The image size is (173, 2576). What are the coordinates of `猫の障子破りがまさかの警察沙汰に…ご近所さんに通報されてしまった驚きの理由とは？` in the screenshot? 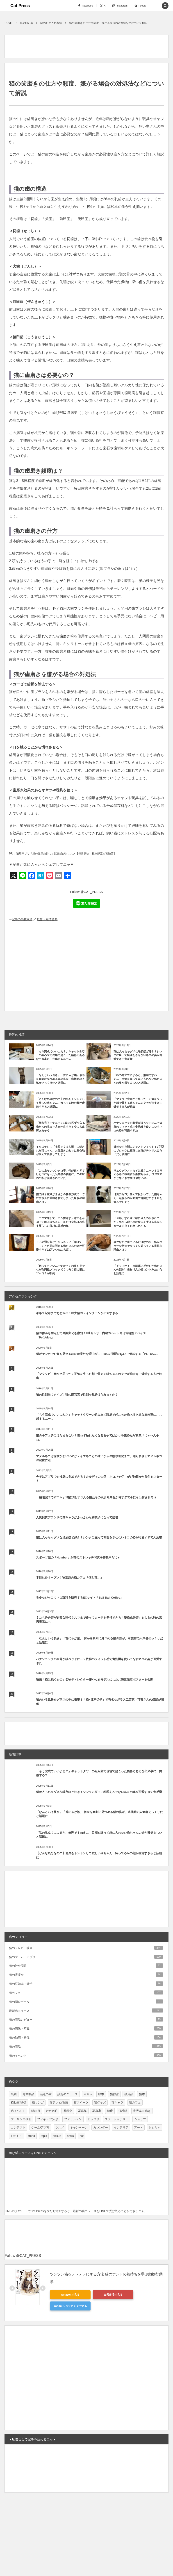 It's located at (60, 1198).